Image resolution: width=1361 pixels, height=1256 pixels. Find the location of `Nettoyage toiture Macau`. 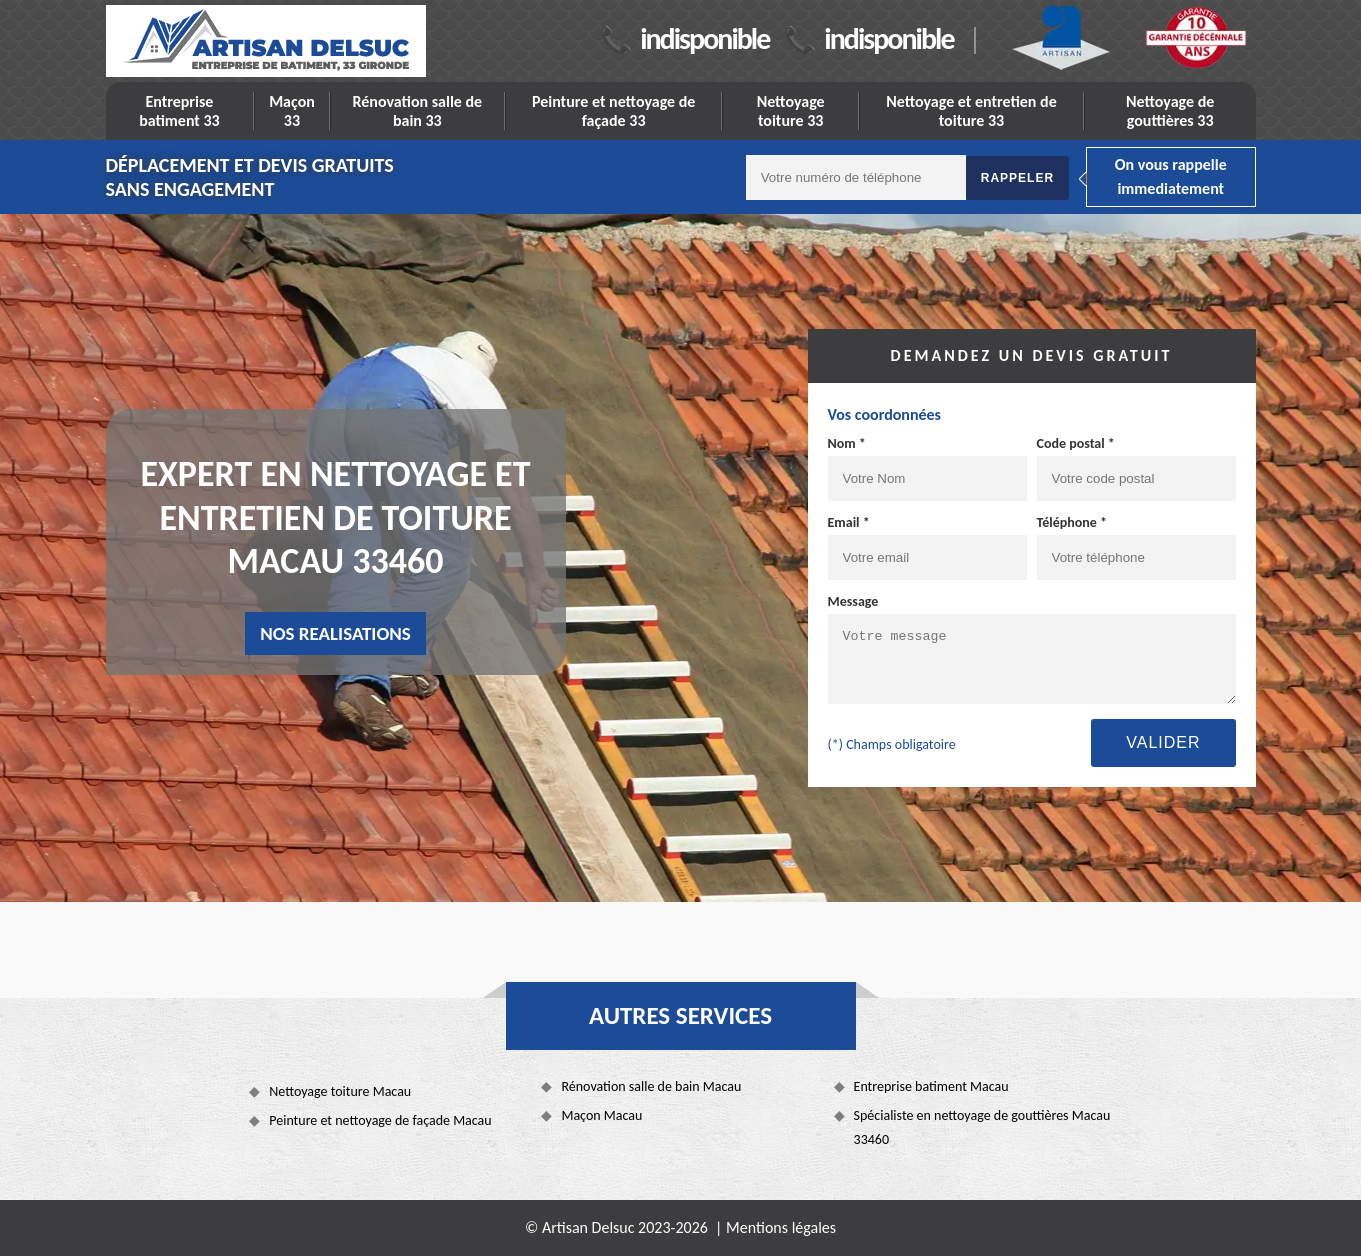

Nettoyage toiture Macau is located at coordinates (340, 1091).